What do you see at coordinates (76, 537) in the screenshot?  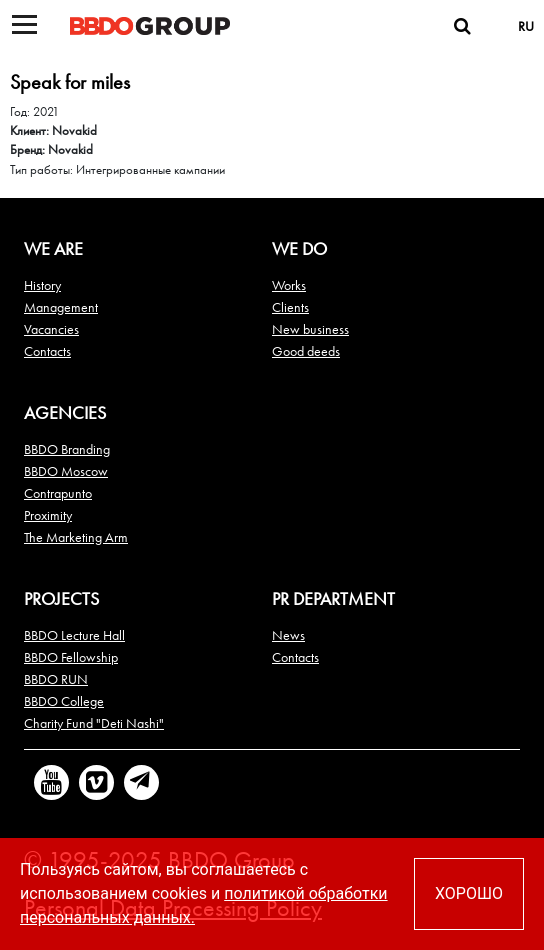 I see `The Marketing Arm` at bounding box center [76, 537].